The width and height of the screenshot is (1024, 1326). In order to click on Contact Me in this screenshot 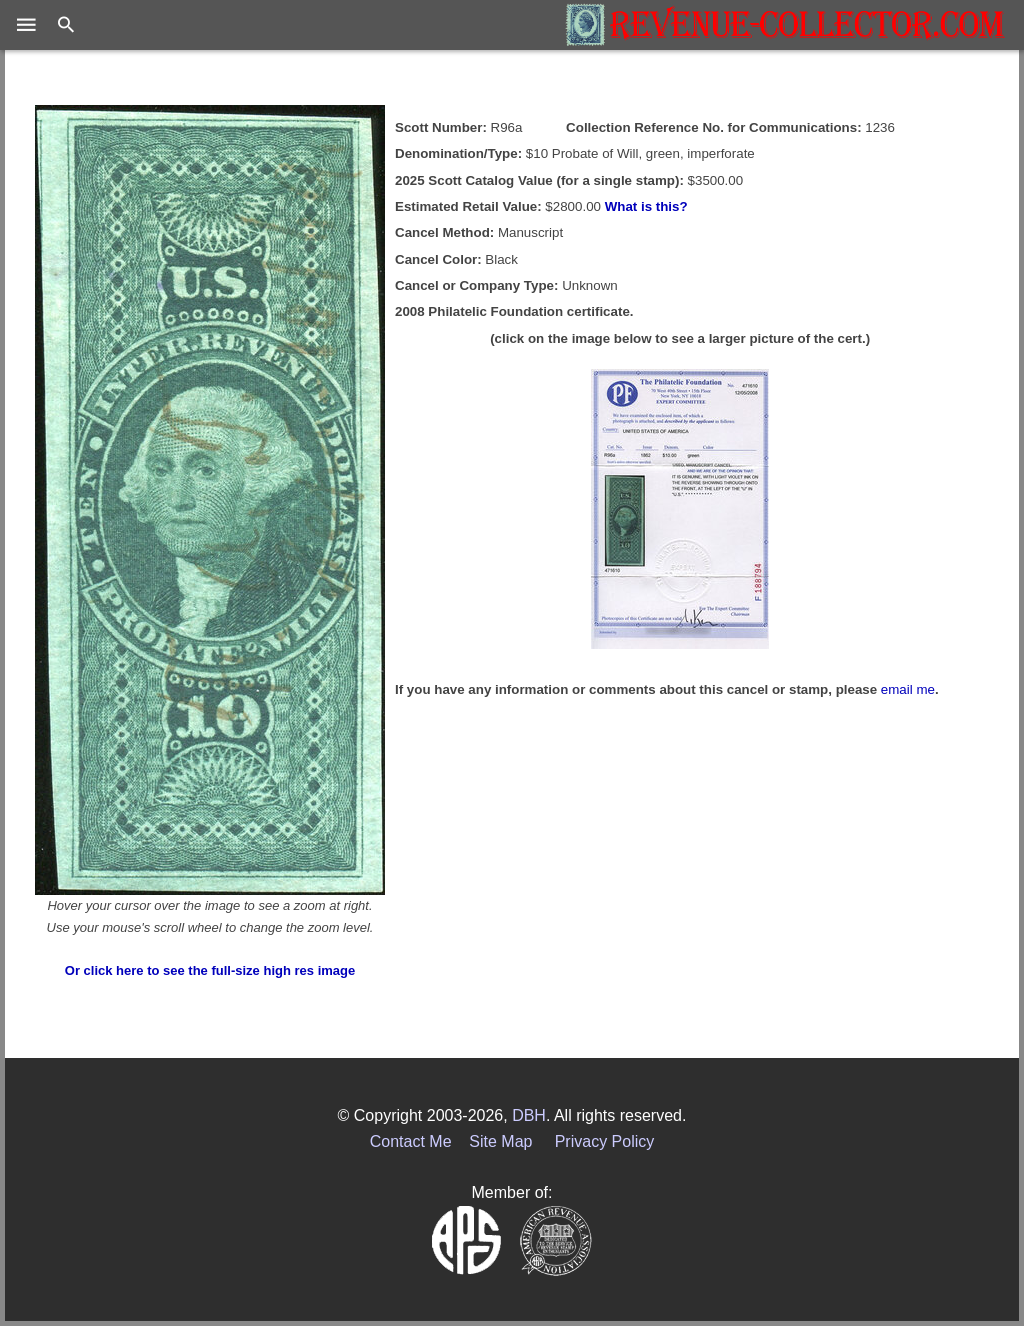, I will do `click(411, 1141)`.